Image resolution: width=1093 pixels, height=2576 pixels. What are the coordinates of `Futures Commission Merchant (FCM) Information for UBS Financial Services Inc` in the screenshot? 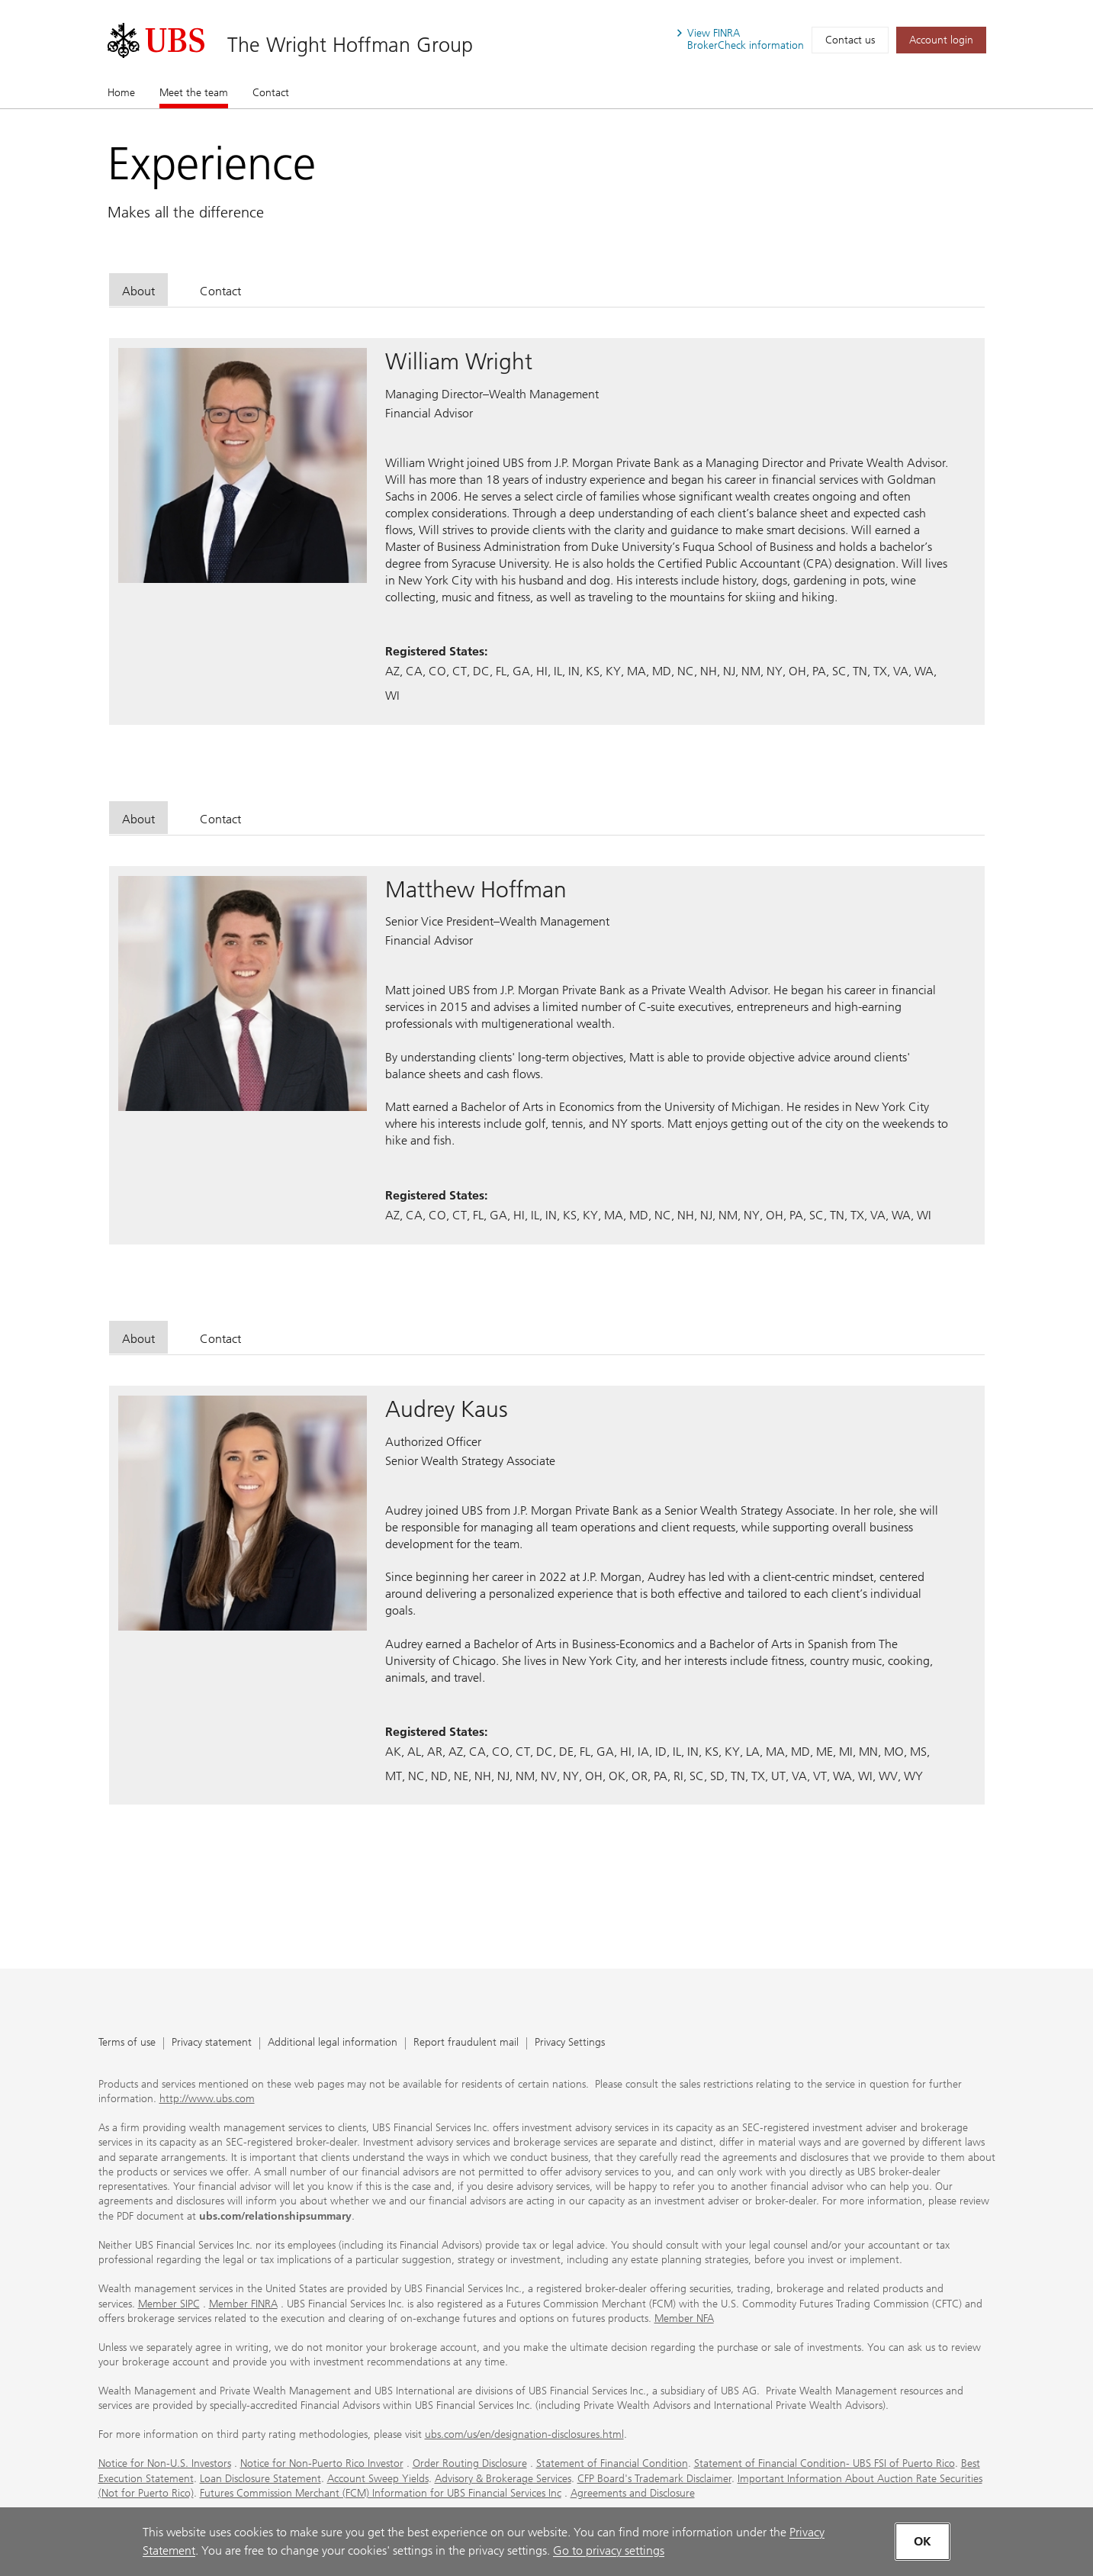 It's located at (380, 2493).